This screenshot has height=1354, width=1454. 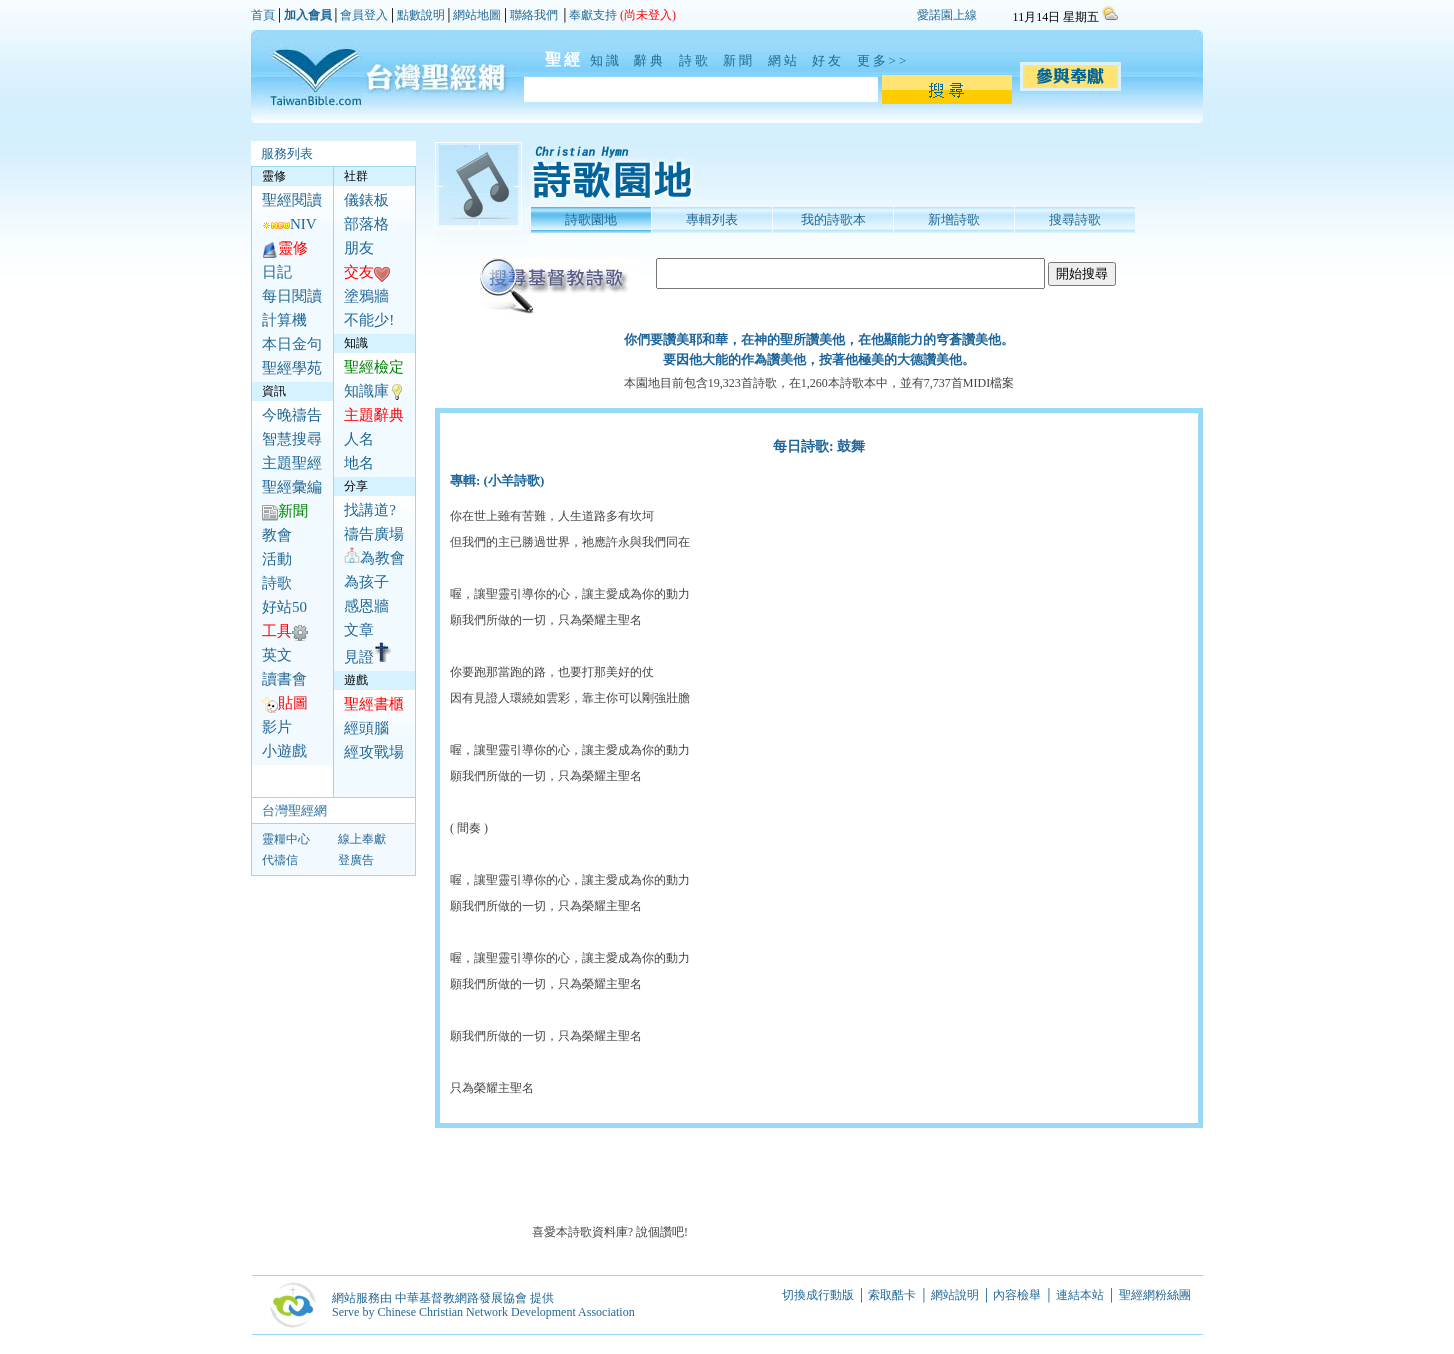 What do you see at coordinates (955, 1295) in the screenshot?
I see `網站說明` at bounding box center [955, 1295].